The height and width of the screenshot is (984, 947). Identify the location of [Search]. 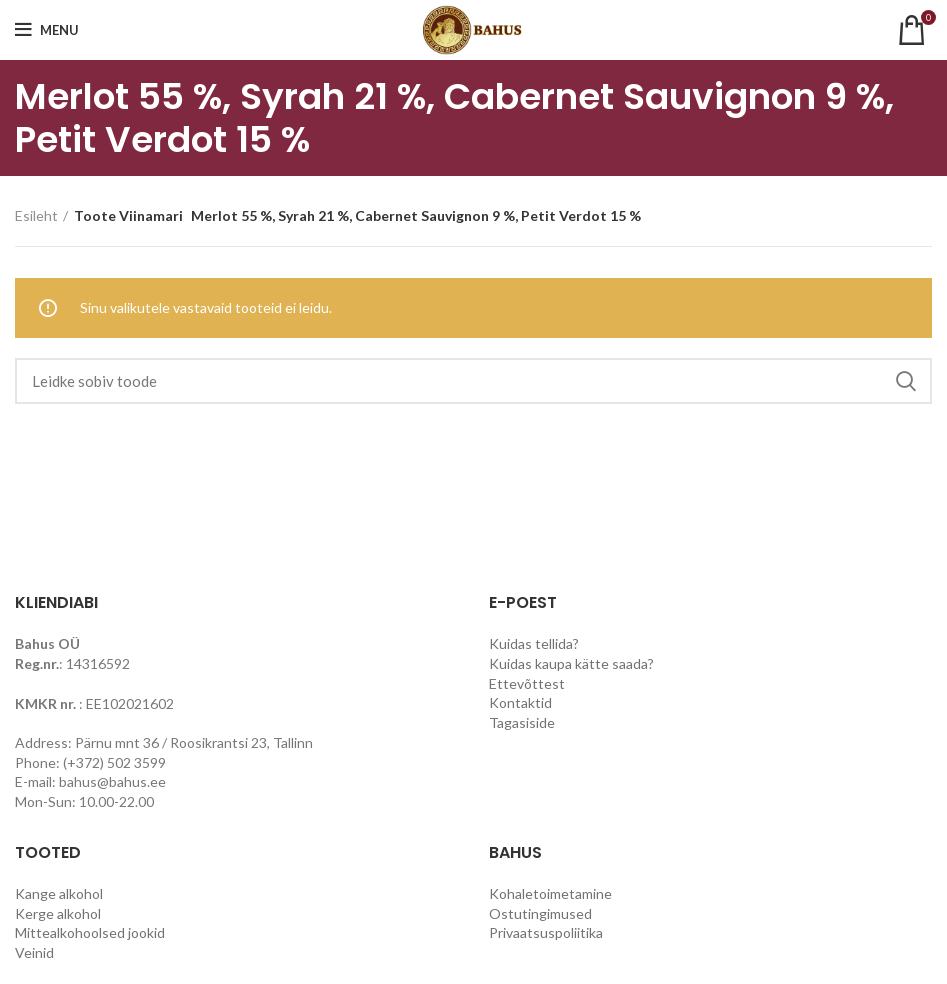
(473, 381).